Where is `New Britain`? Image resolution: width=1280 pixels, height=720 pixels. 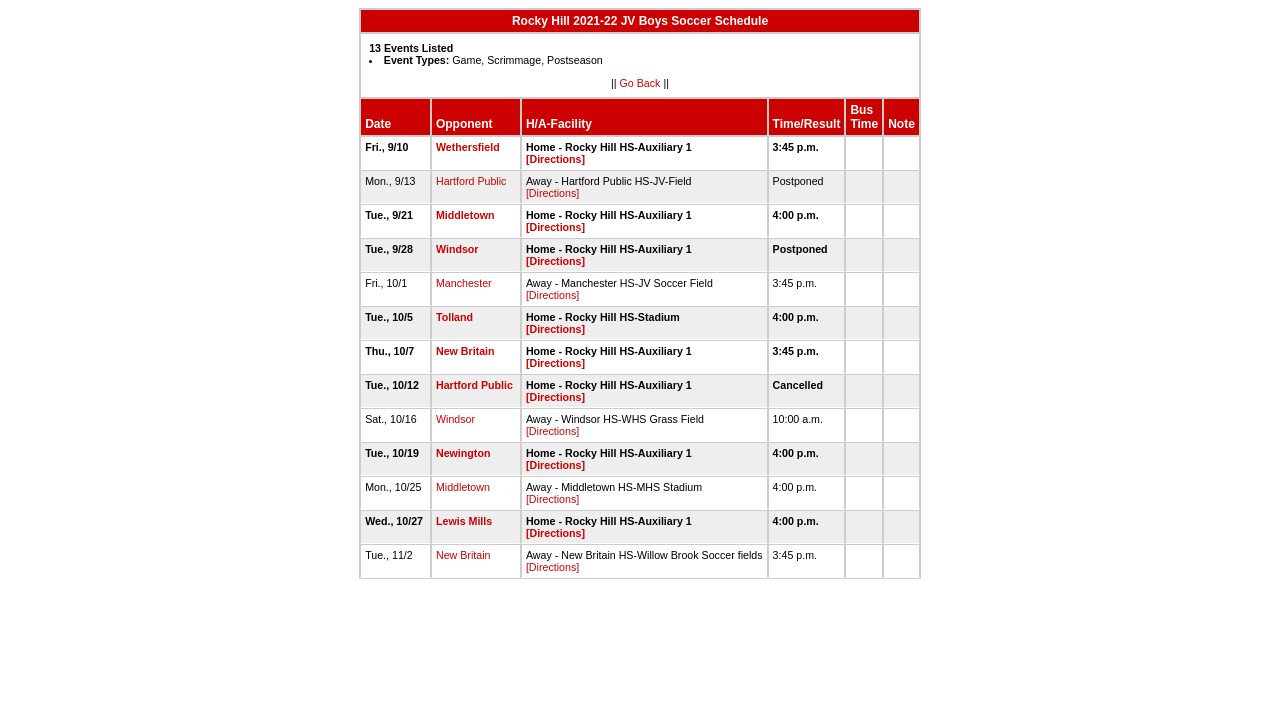 New Britain is located at coordinates (465, 351).